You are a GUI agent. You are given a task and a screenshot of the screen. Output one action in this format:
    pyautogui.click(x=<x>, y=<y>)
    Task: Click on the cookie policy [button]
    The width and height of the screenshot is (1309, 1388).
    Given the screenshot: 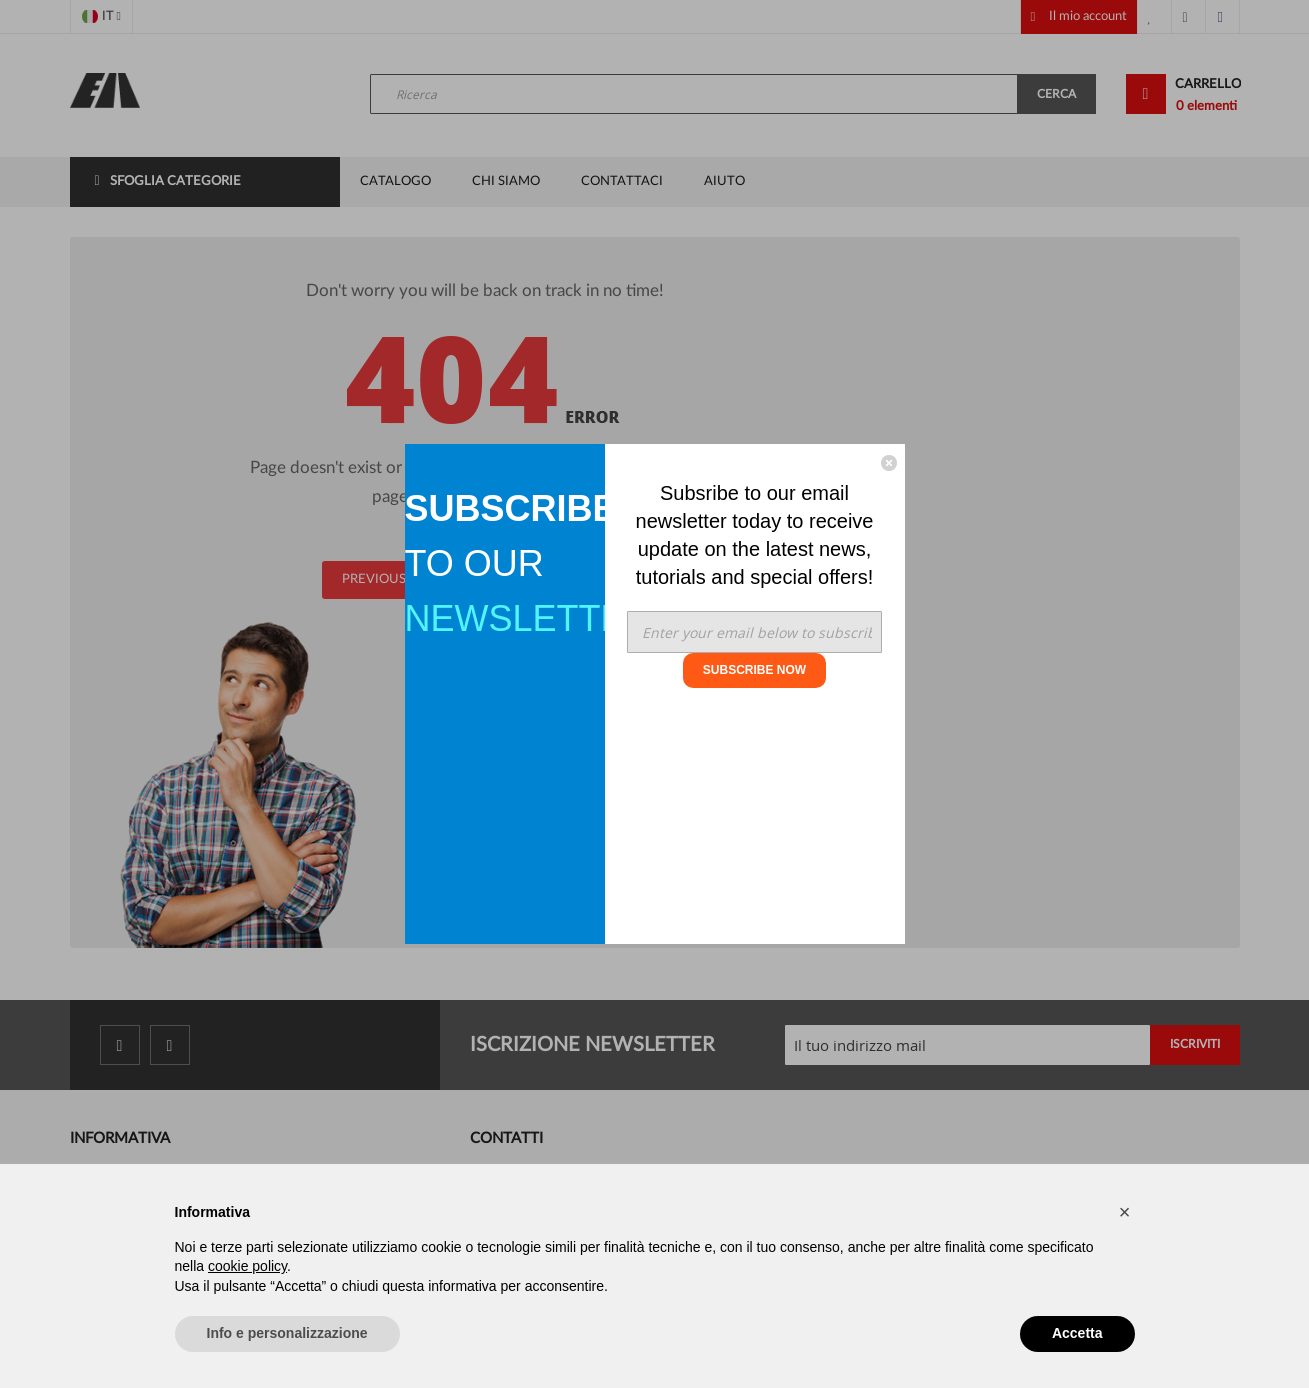 What is the action you would take?
    pyautogui.click(x=247, y=1266)
    